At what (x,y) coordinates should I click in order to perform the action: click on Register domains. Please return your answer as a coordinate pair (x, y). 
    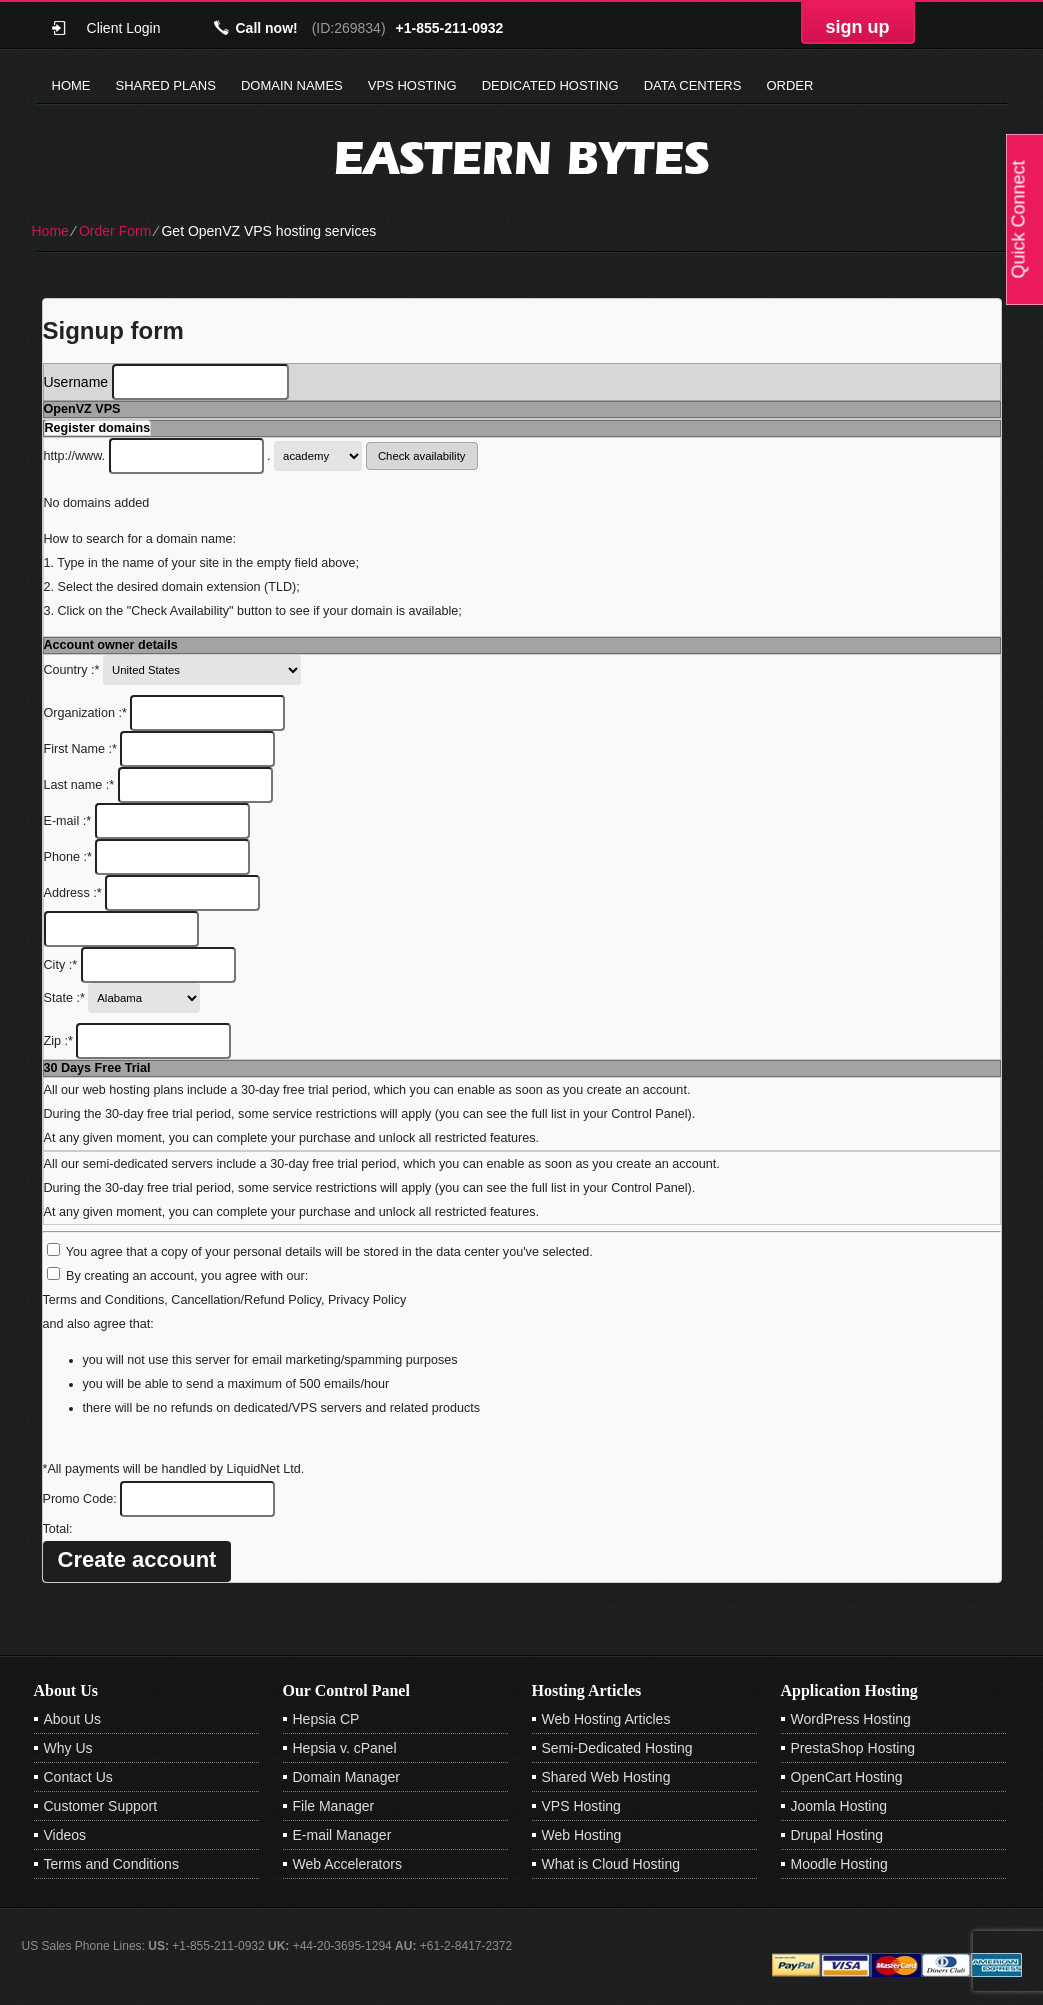
    Looking at the image, I should click on (98, 428).